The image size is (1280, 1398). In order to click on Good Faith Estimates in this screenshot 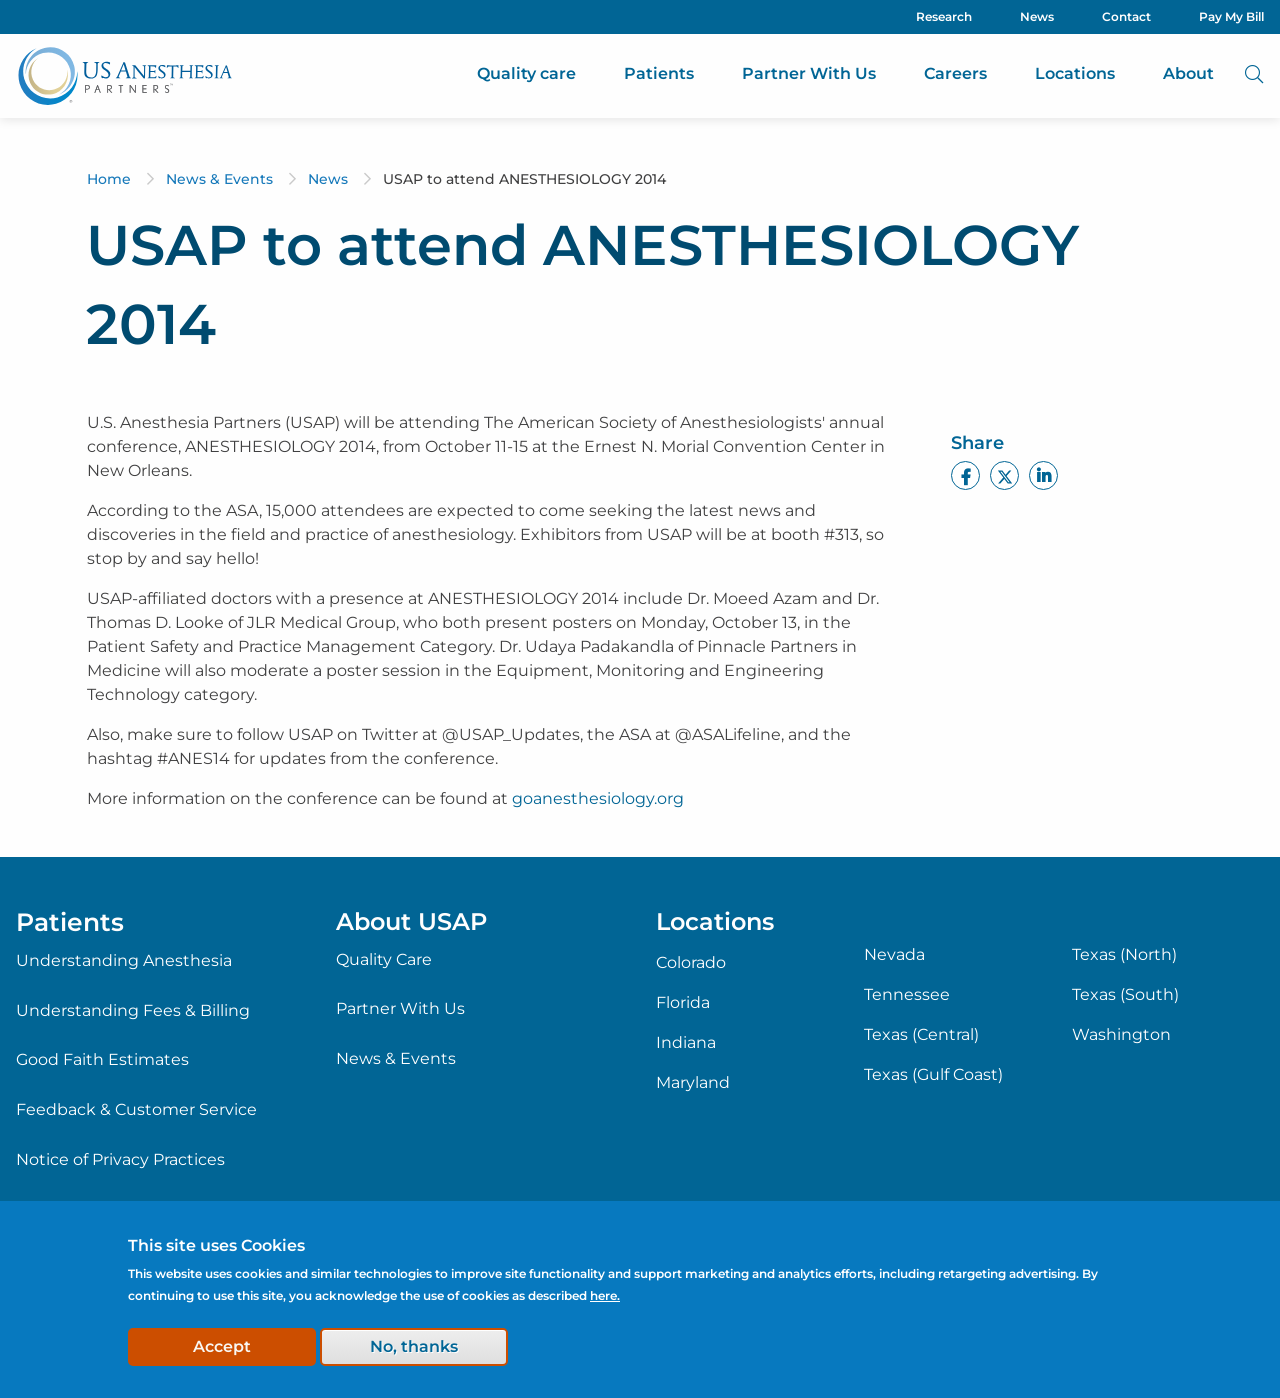, I will do `click(102, 1059)`.